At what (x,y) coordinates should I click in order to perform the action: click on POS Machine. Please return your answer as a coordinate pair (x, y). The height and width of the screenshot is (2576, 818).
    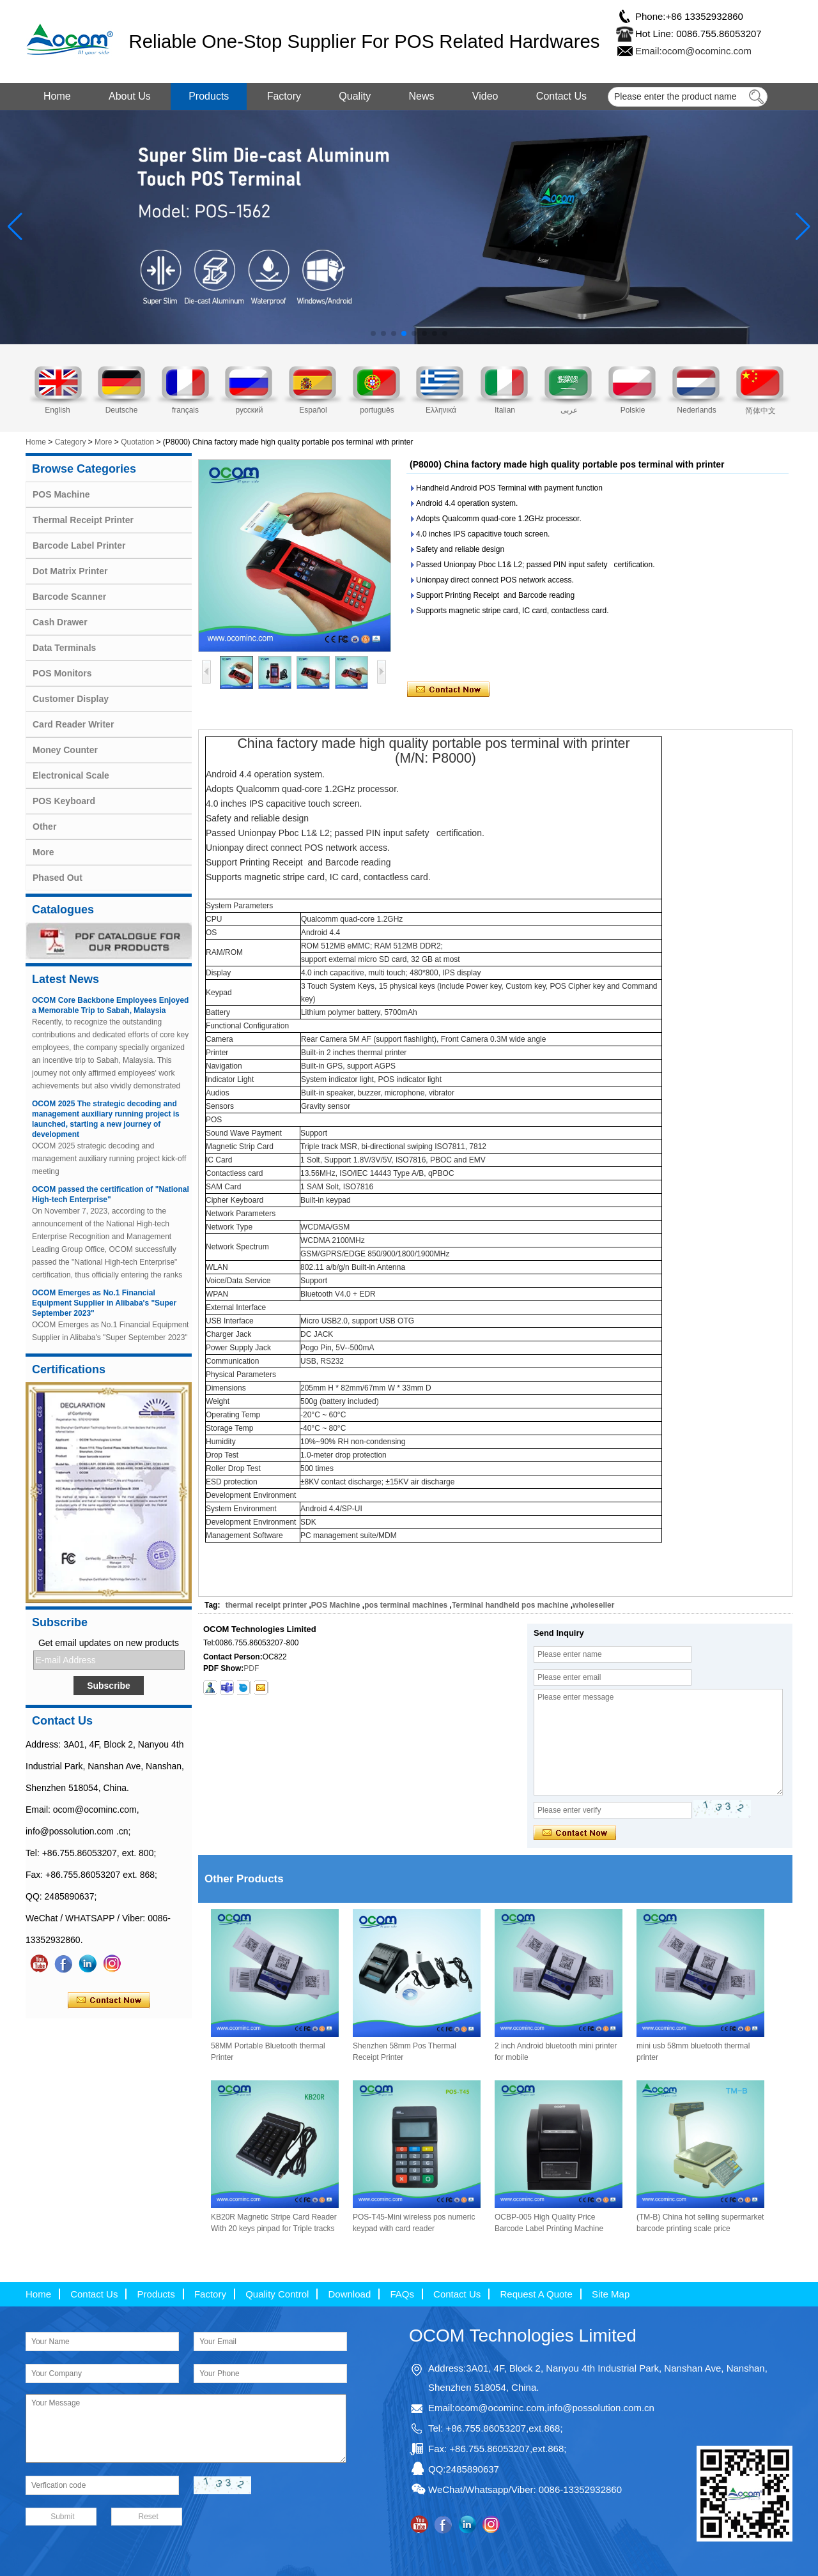
    Looking at the image, I should click on (61, 494).